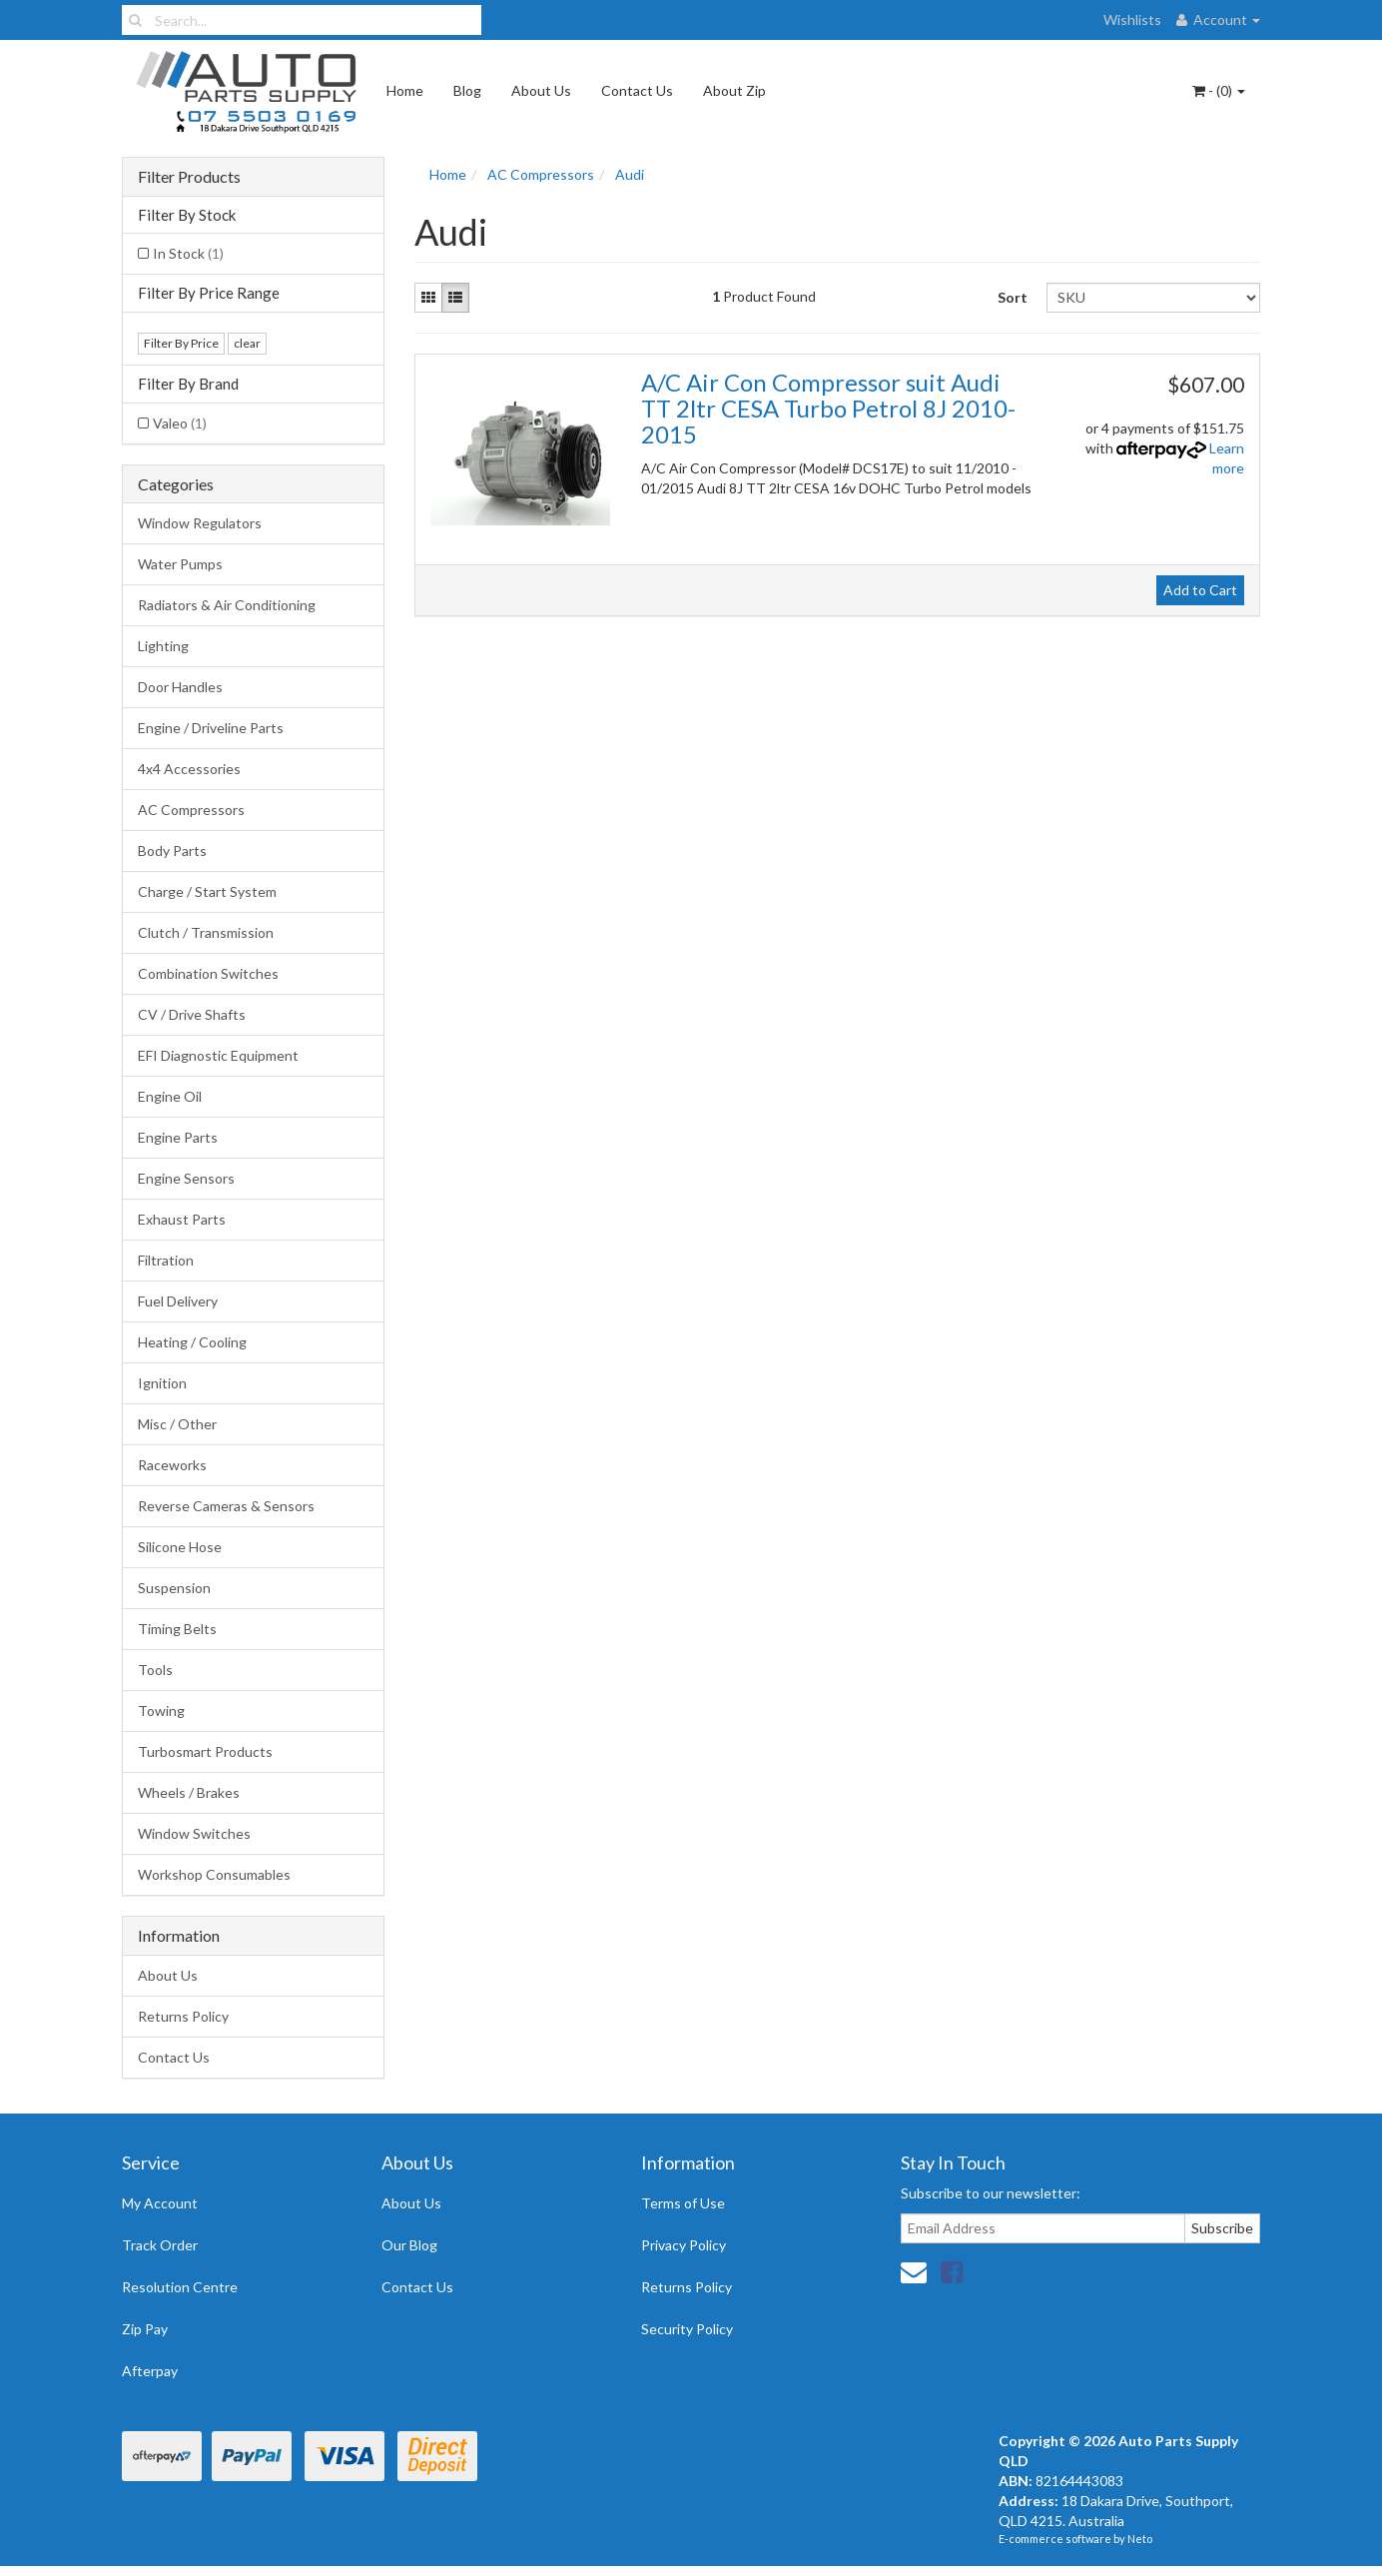 This screenshot has height=2576, width=1382. Describe the element at coordinates (226, 1505) in the screenshot. I see `Reverse Cameras & Sensors` at that location.